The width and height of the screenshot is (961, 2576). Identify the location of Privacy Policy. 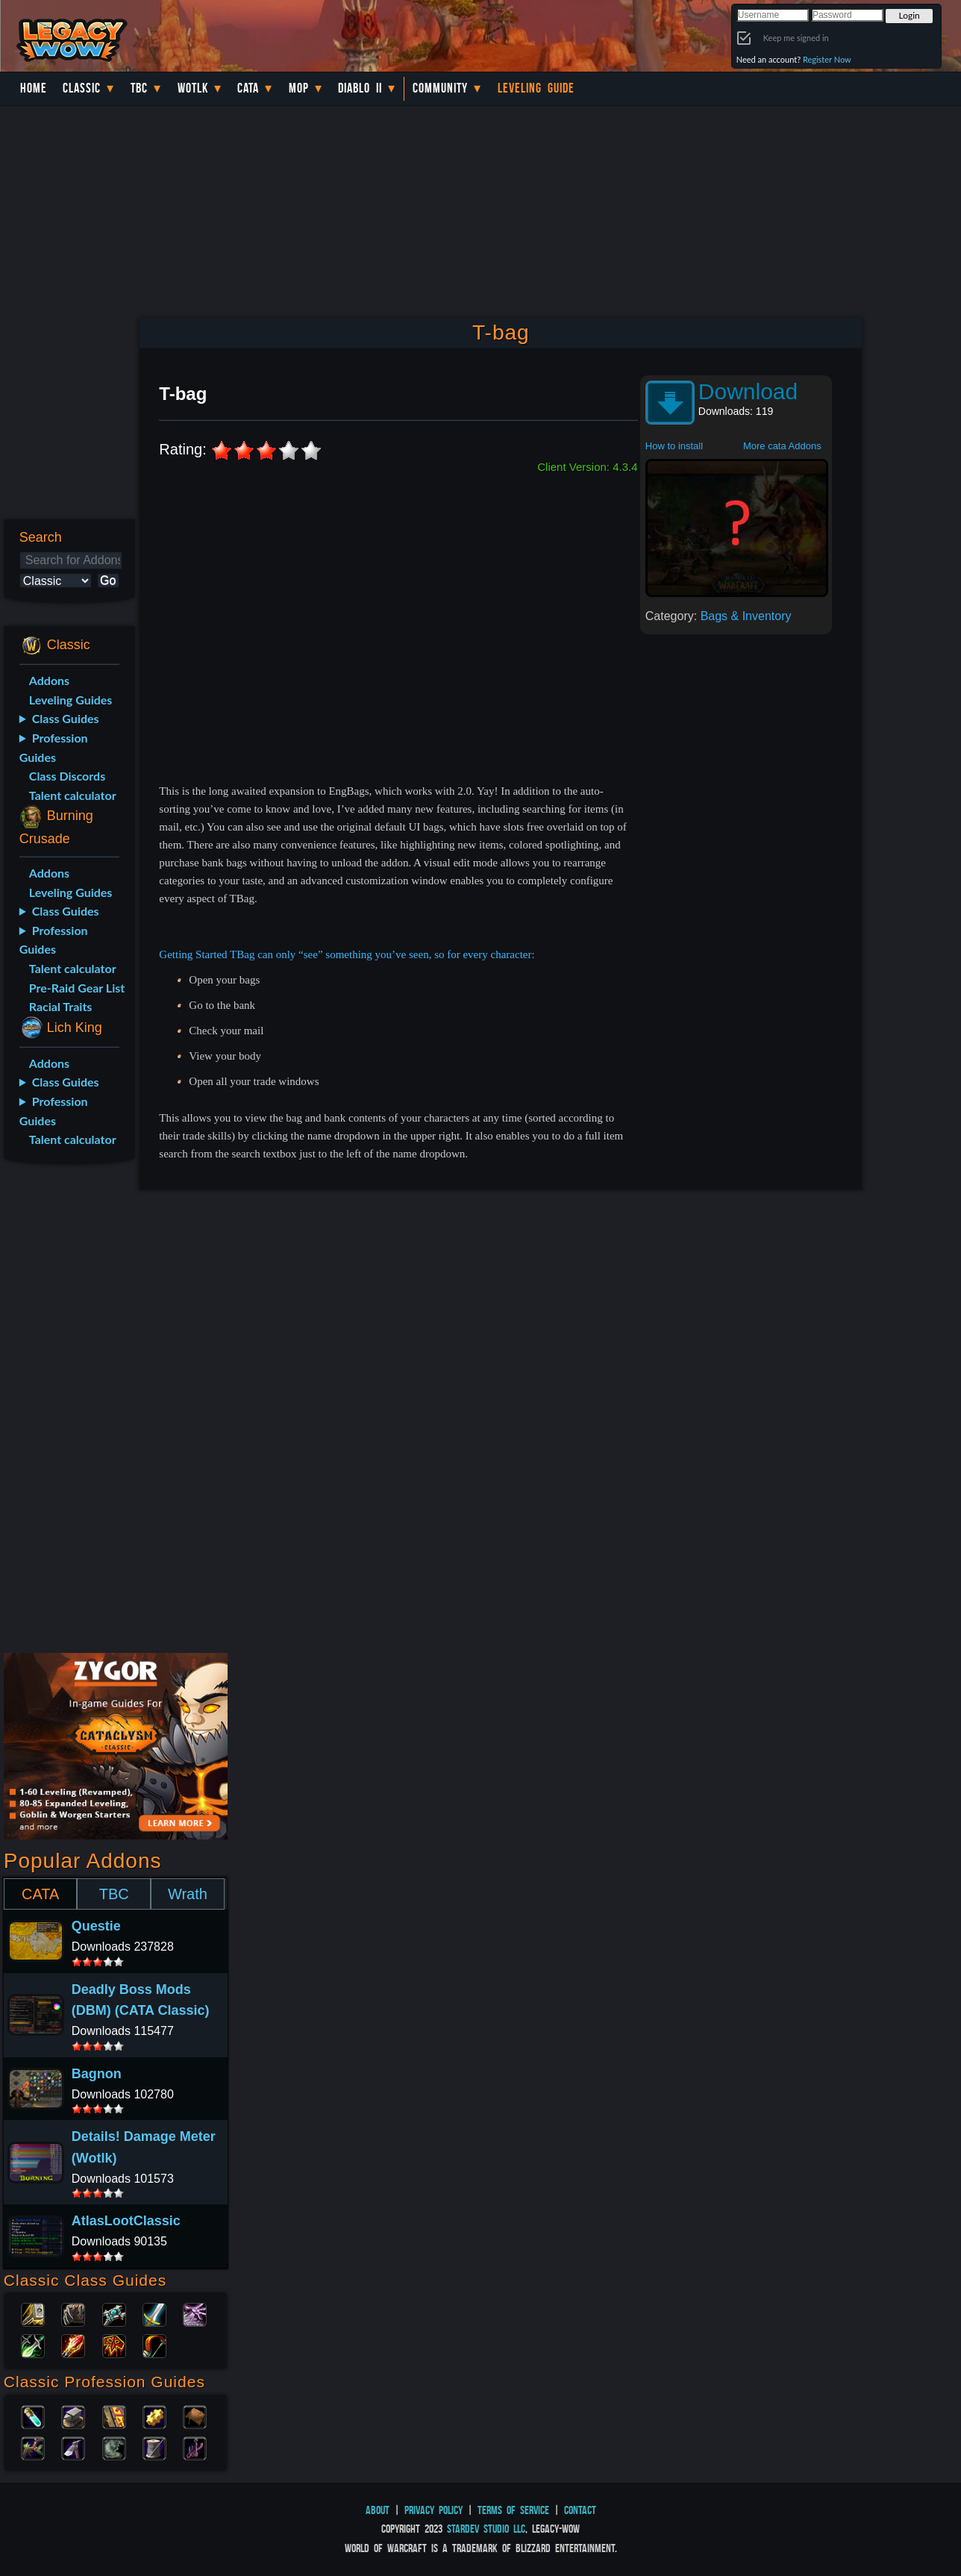
(433, 2510).